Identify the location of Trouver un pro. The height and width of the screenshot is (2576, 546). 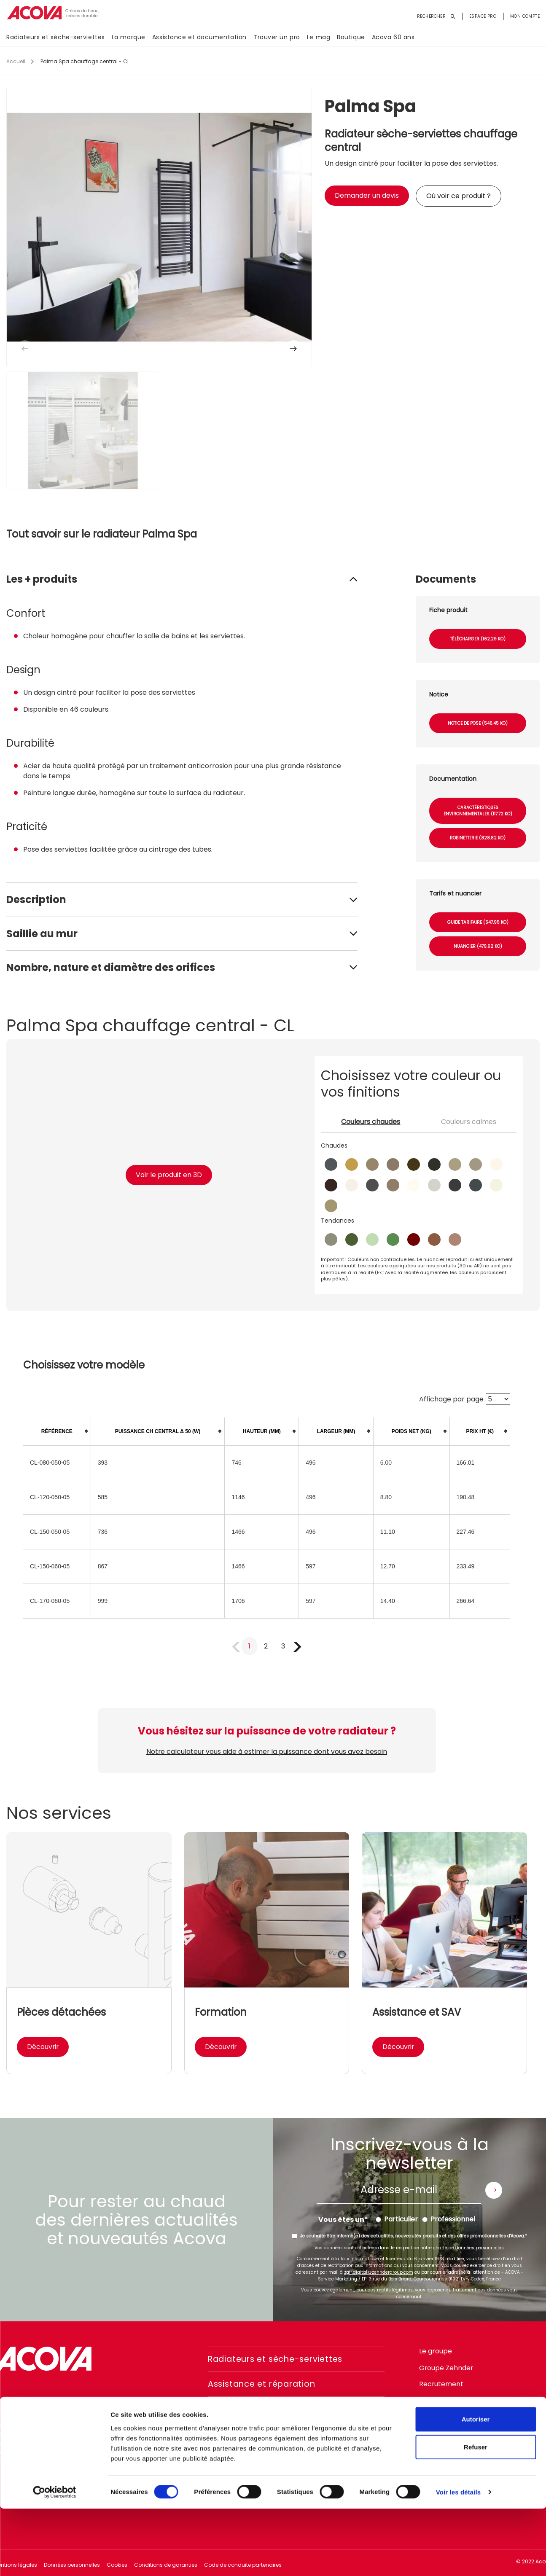
(276, 37).